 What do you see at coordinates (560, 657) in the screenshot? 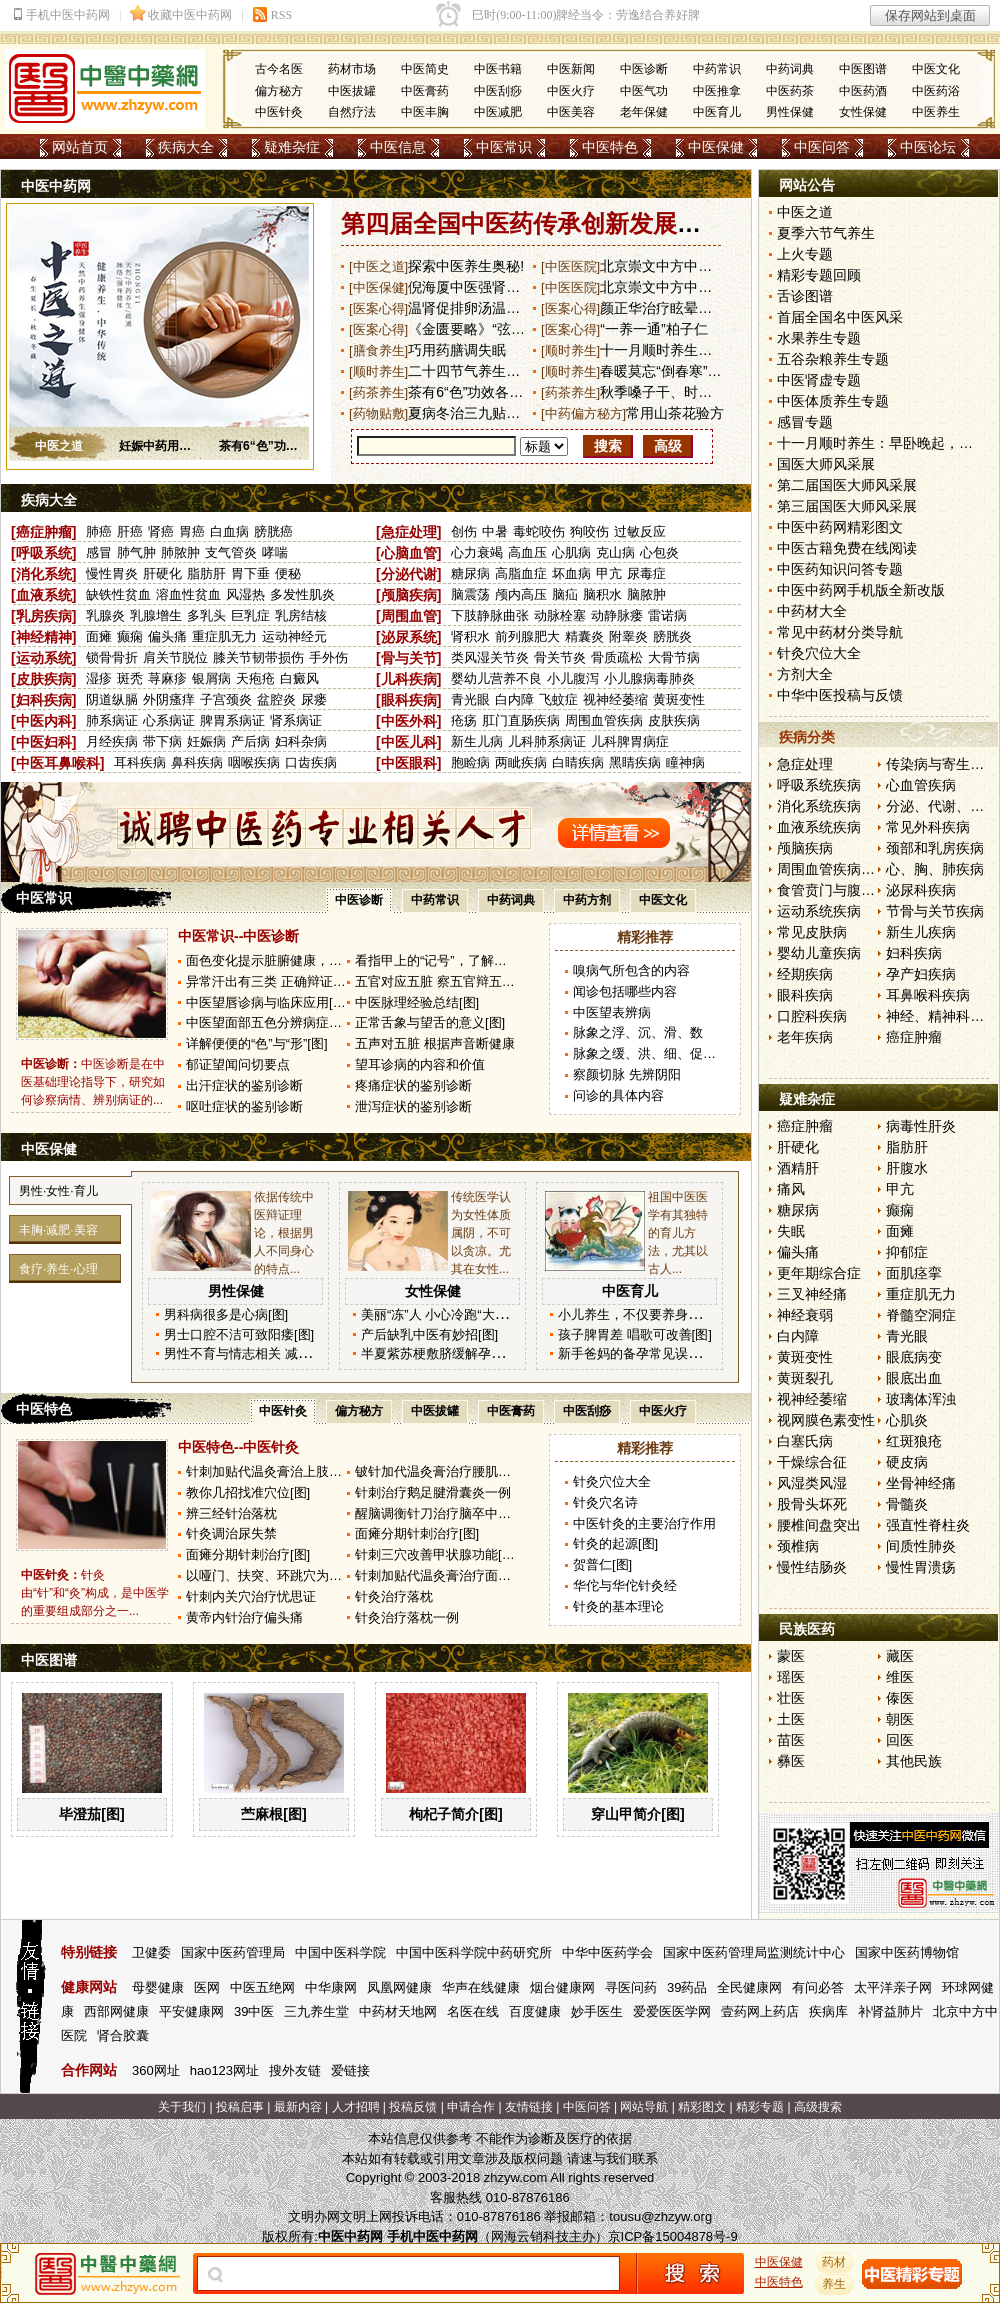
I see `骨关节炎` at bounding box center [560, 657].